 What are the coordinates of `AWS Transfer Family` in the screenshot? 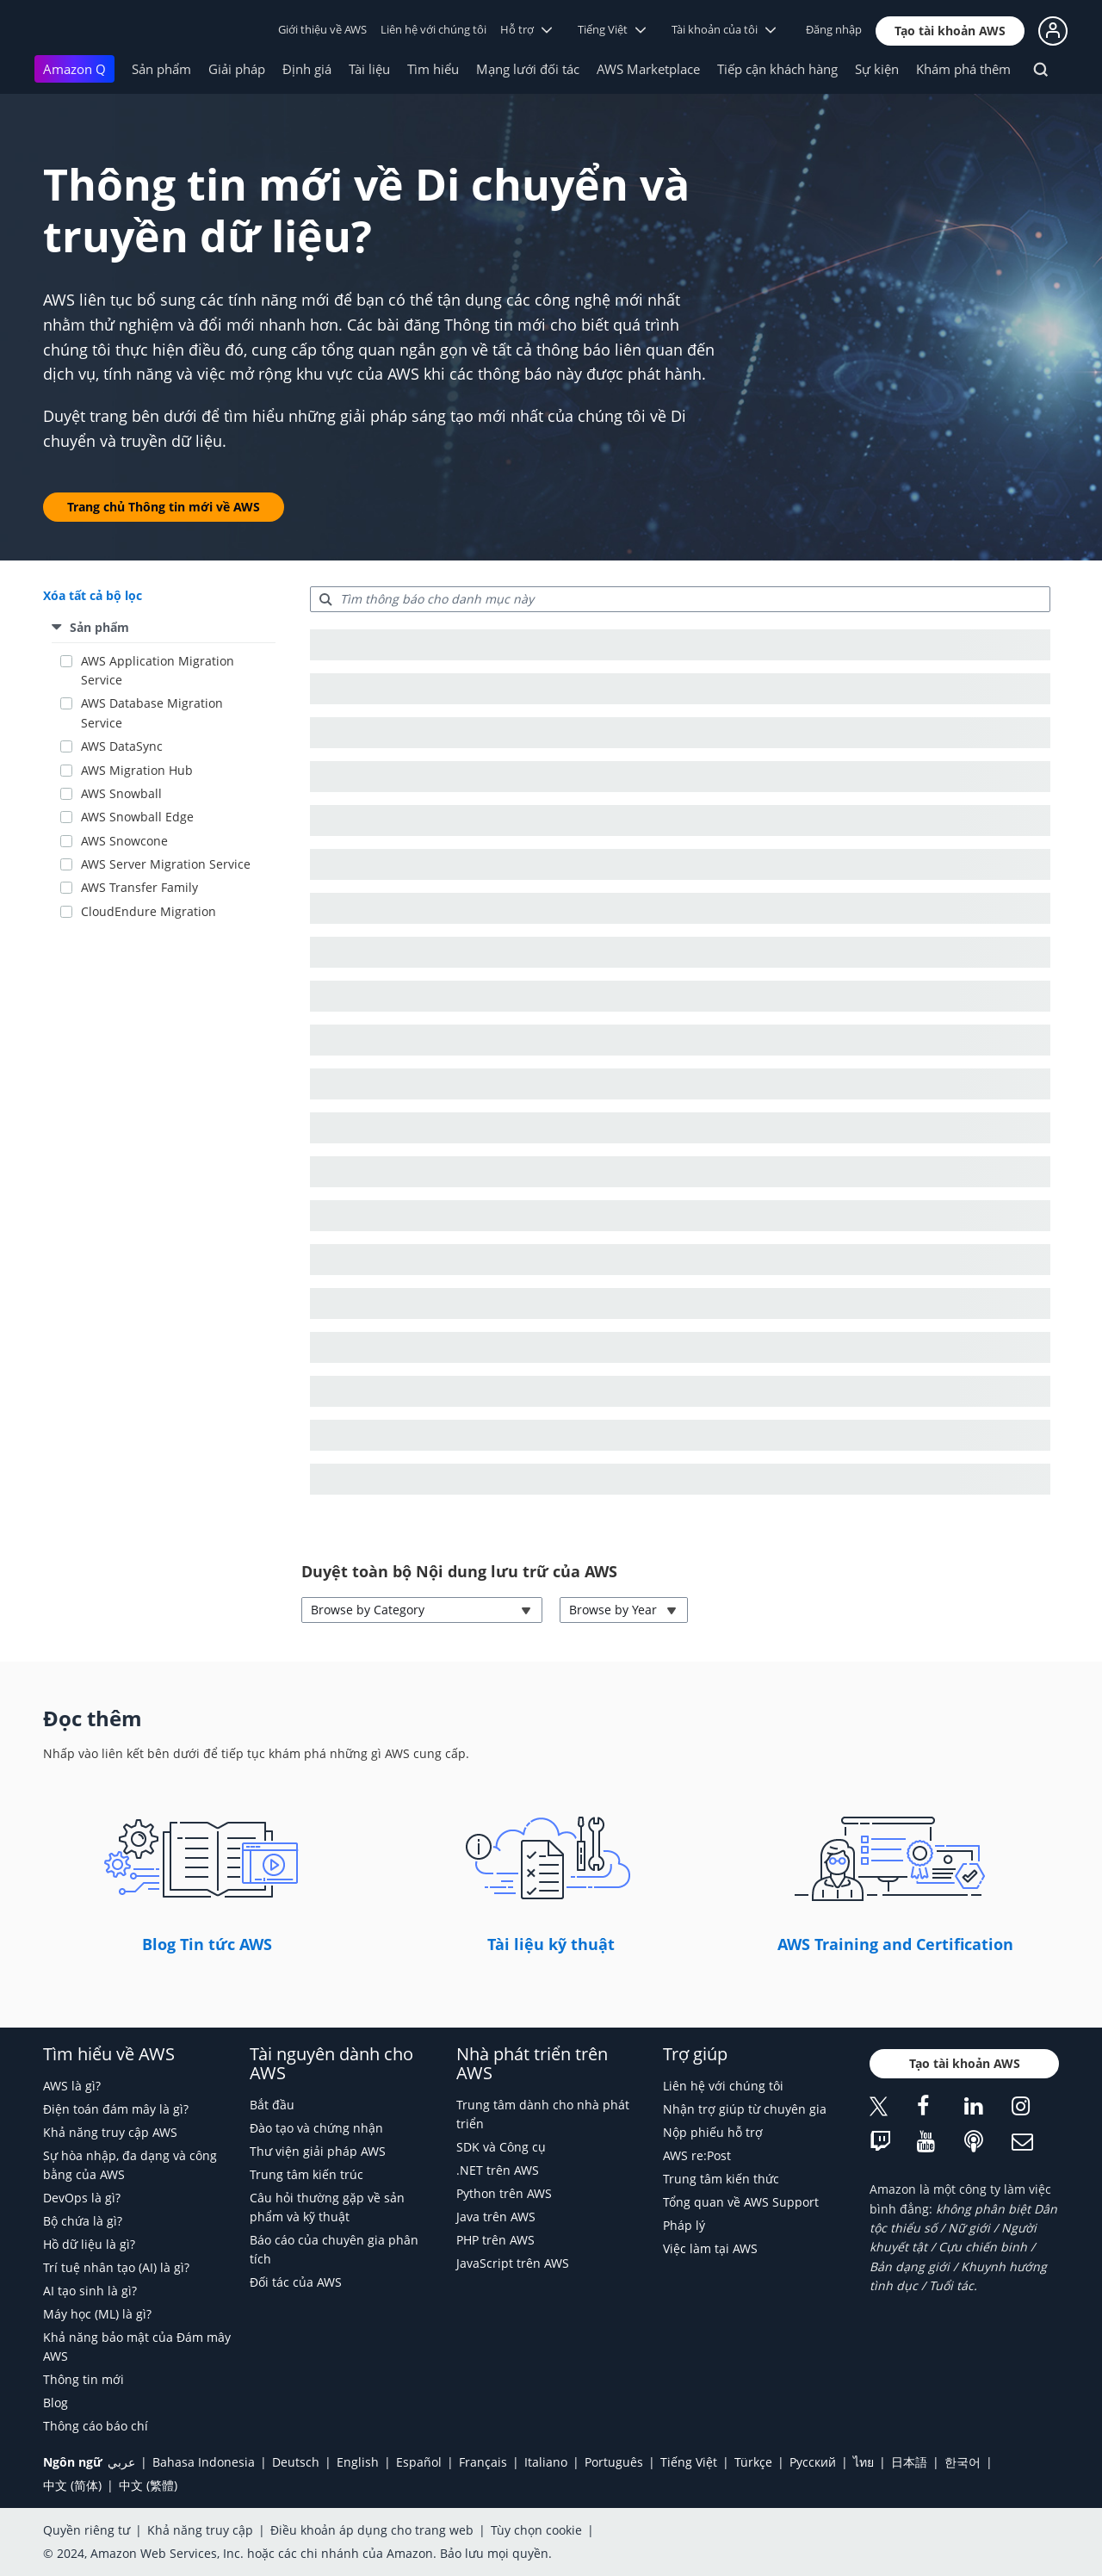 It's located at (139, 887).